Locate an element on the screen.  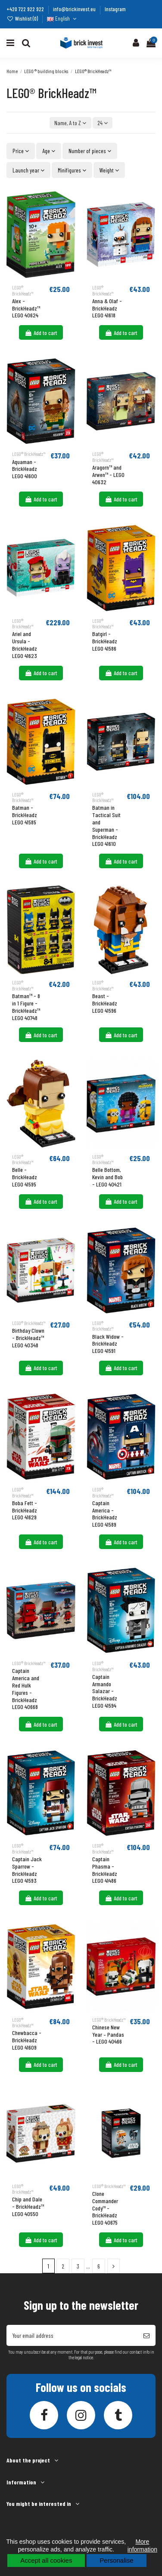
Belle - BrickHeadz LEGO 41595 is located at coordinates (24, 1177).